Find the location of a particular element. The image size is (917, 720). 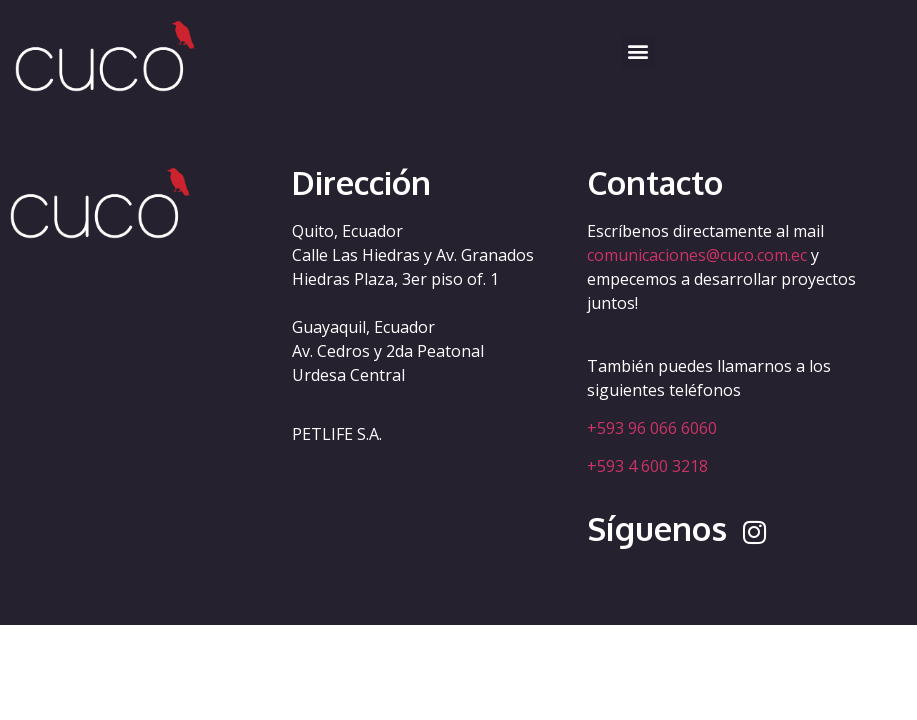

[button] is located at coordinates (638, 51).